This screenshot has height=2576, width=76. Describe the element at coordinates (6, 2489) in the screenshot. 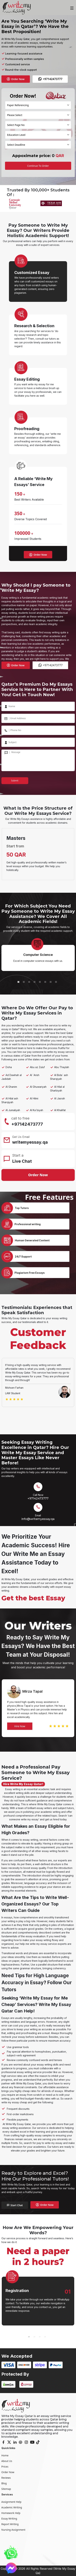

I see `Sitemap` at that location.